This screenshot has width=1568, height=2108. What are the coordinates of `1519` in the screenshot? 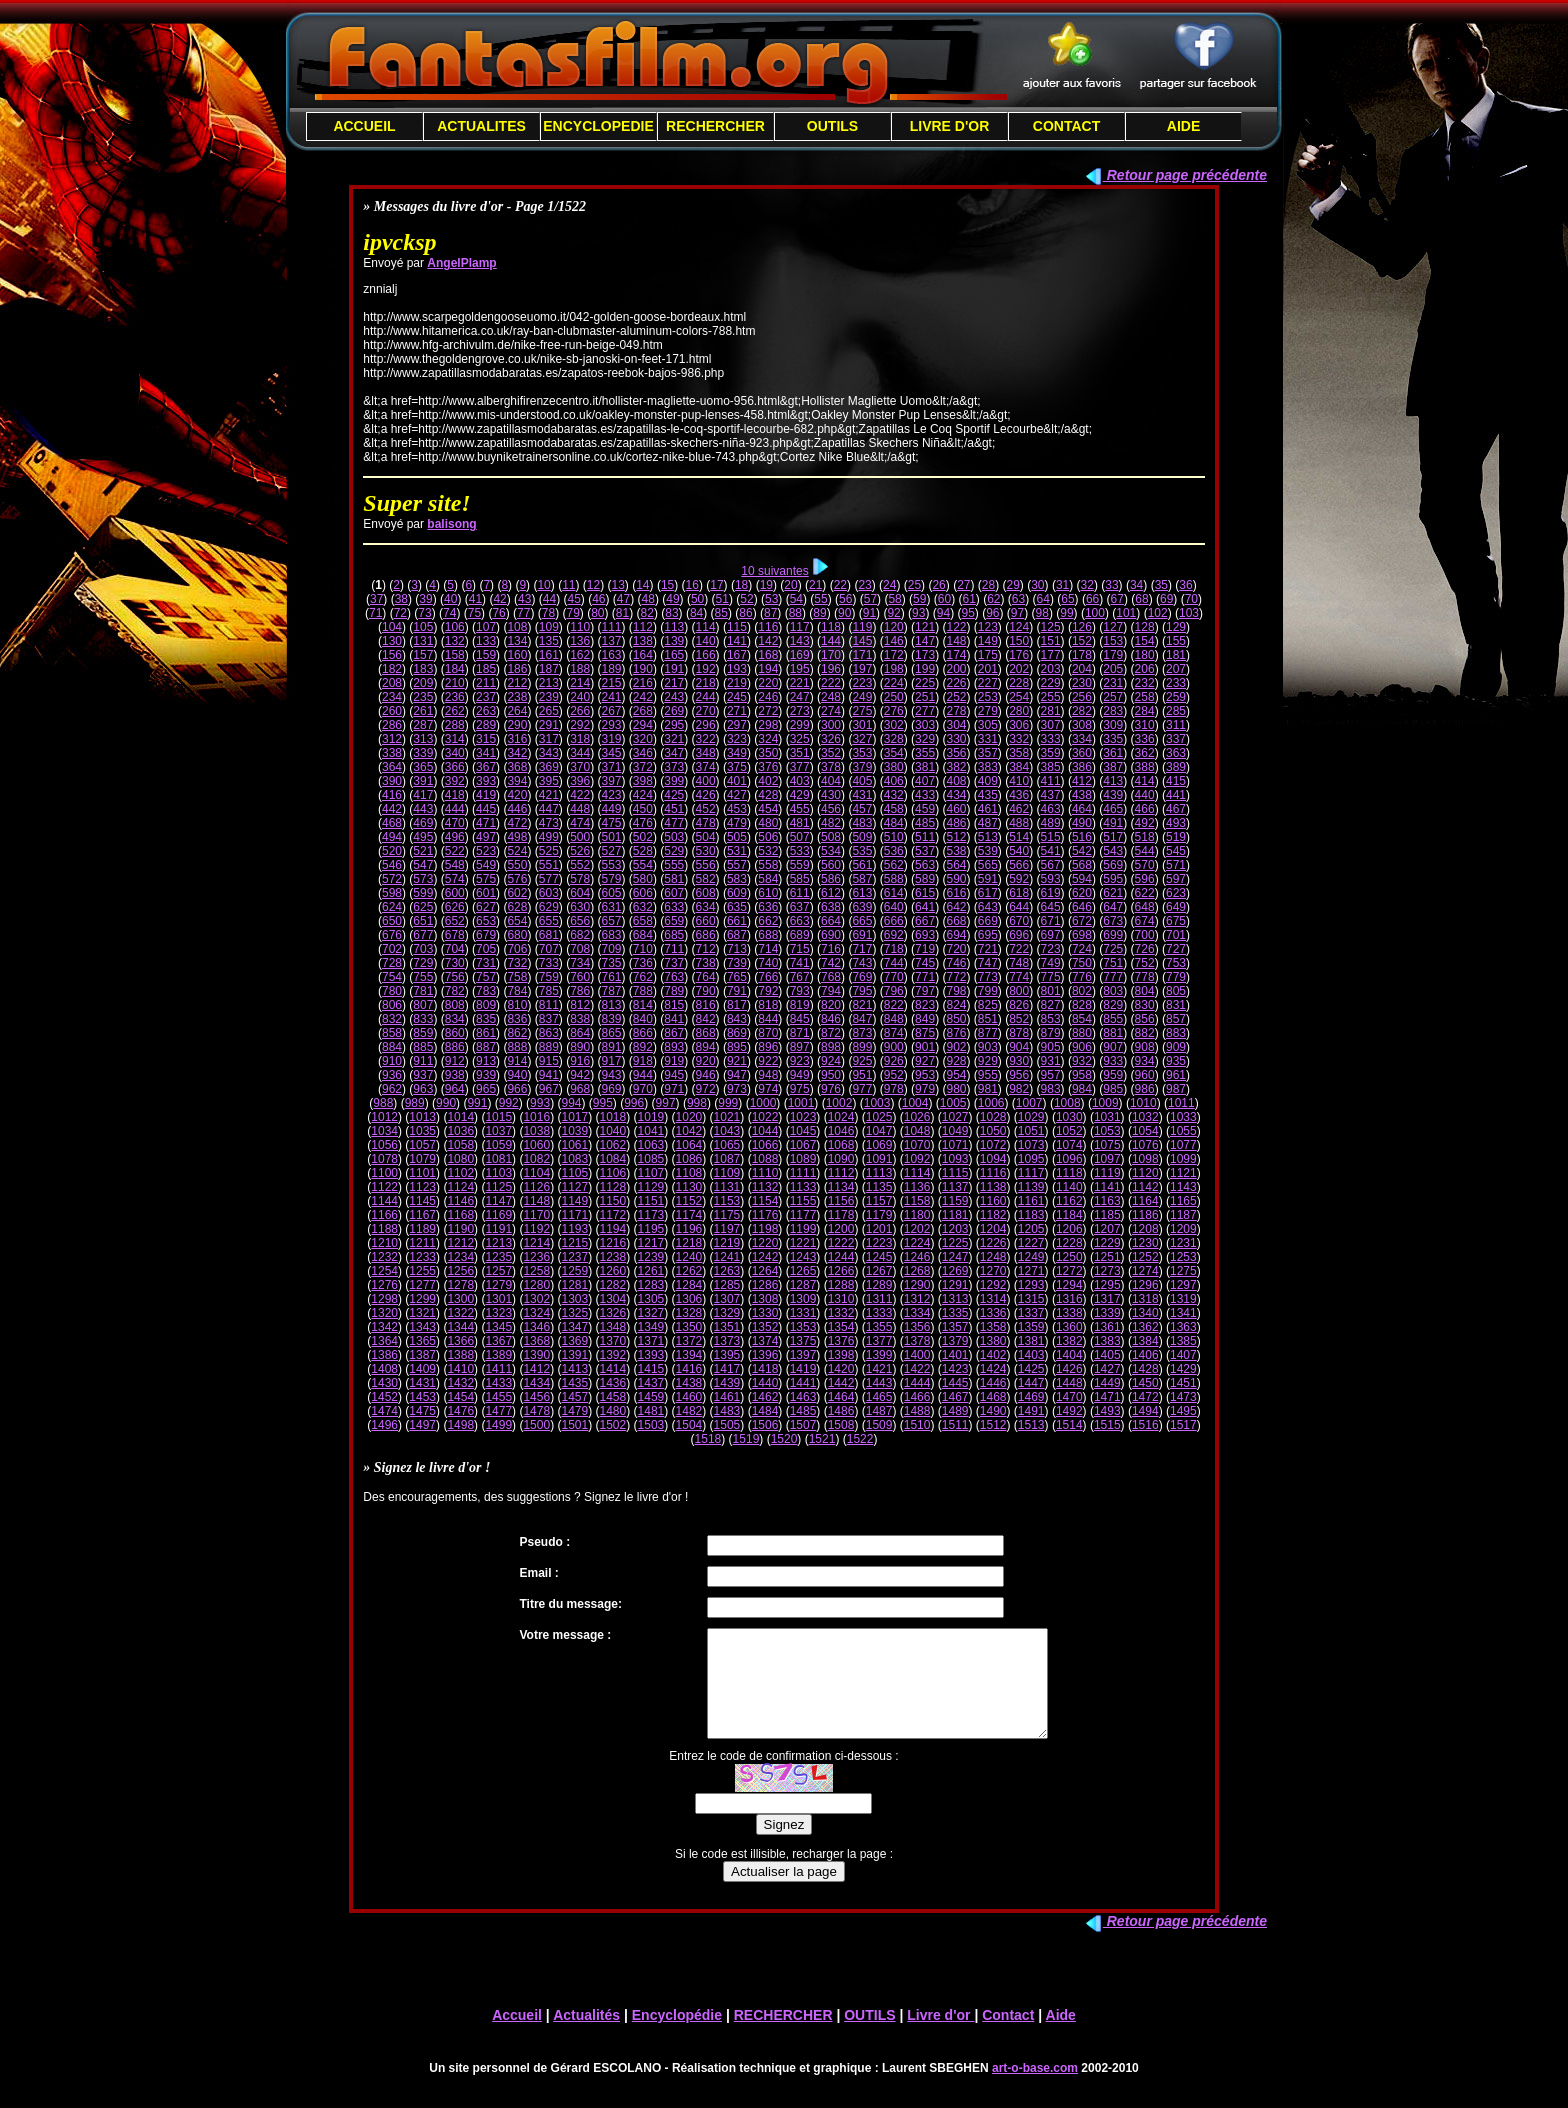 It's located at (746, 1439).